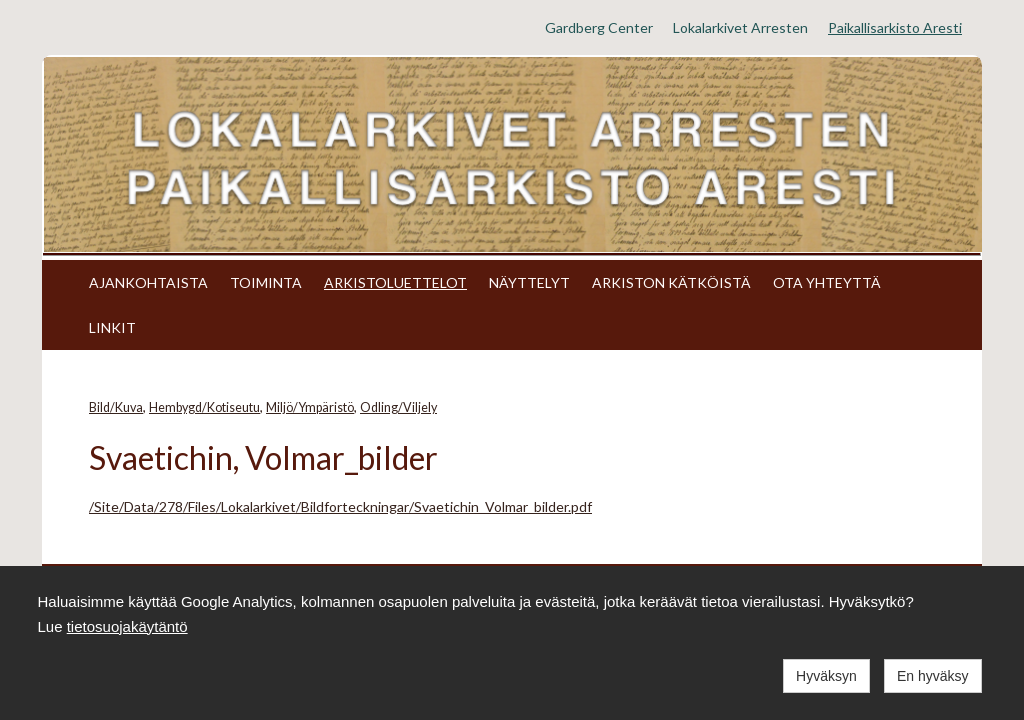 This screenshot has width=1024, height=720. I want to click on Lokalarkivet Arresten, so click(740, 27).